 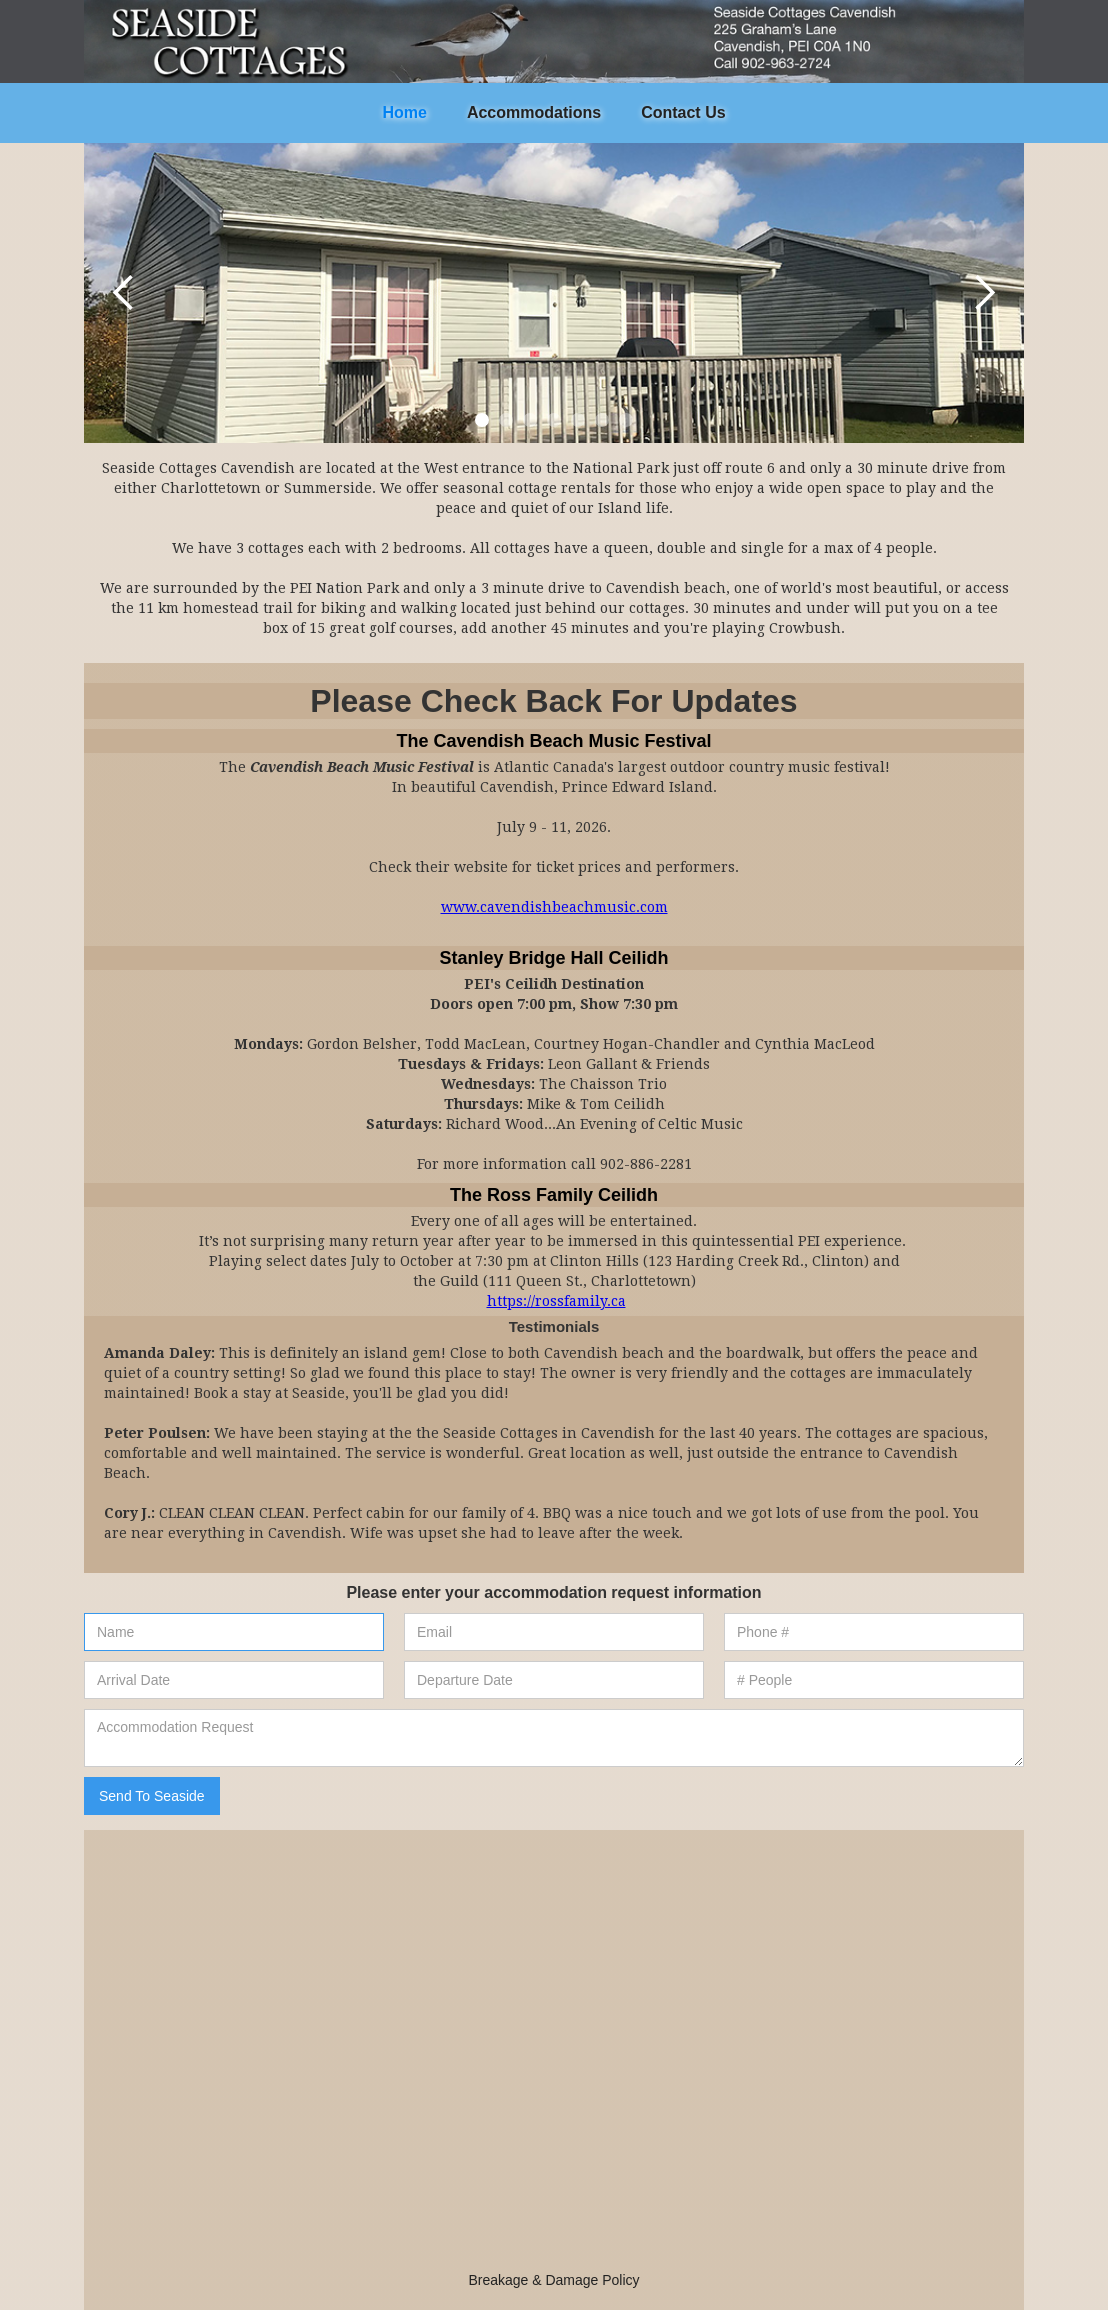 What do you see at coordinates (683, 112) in the screenshot?
I see `Contact Us` at bounding box center [683, 112].